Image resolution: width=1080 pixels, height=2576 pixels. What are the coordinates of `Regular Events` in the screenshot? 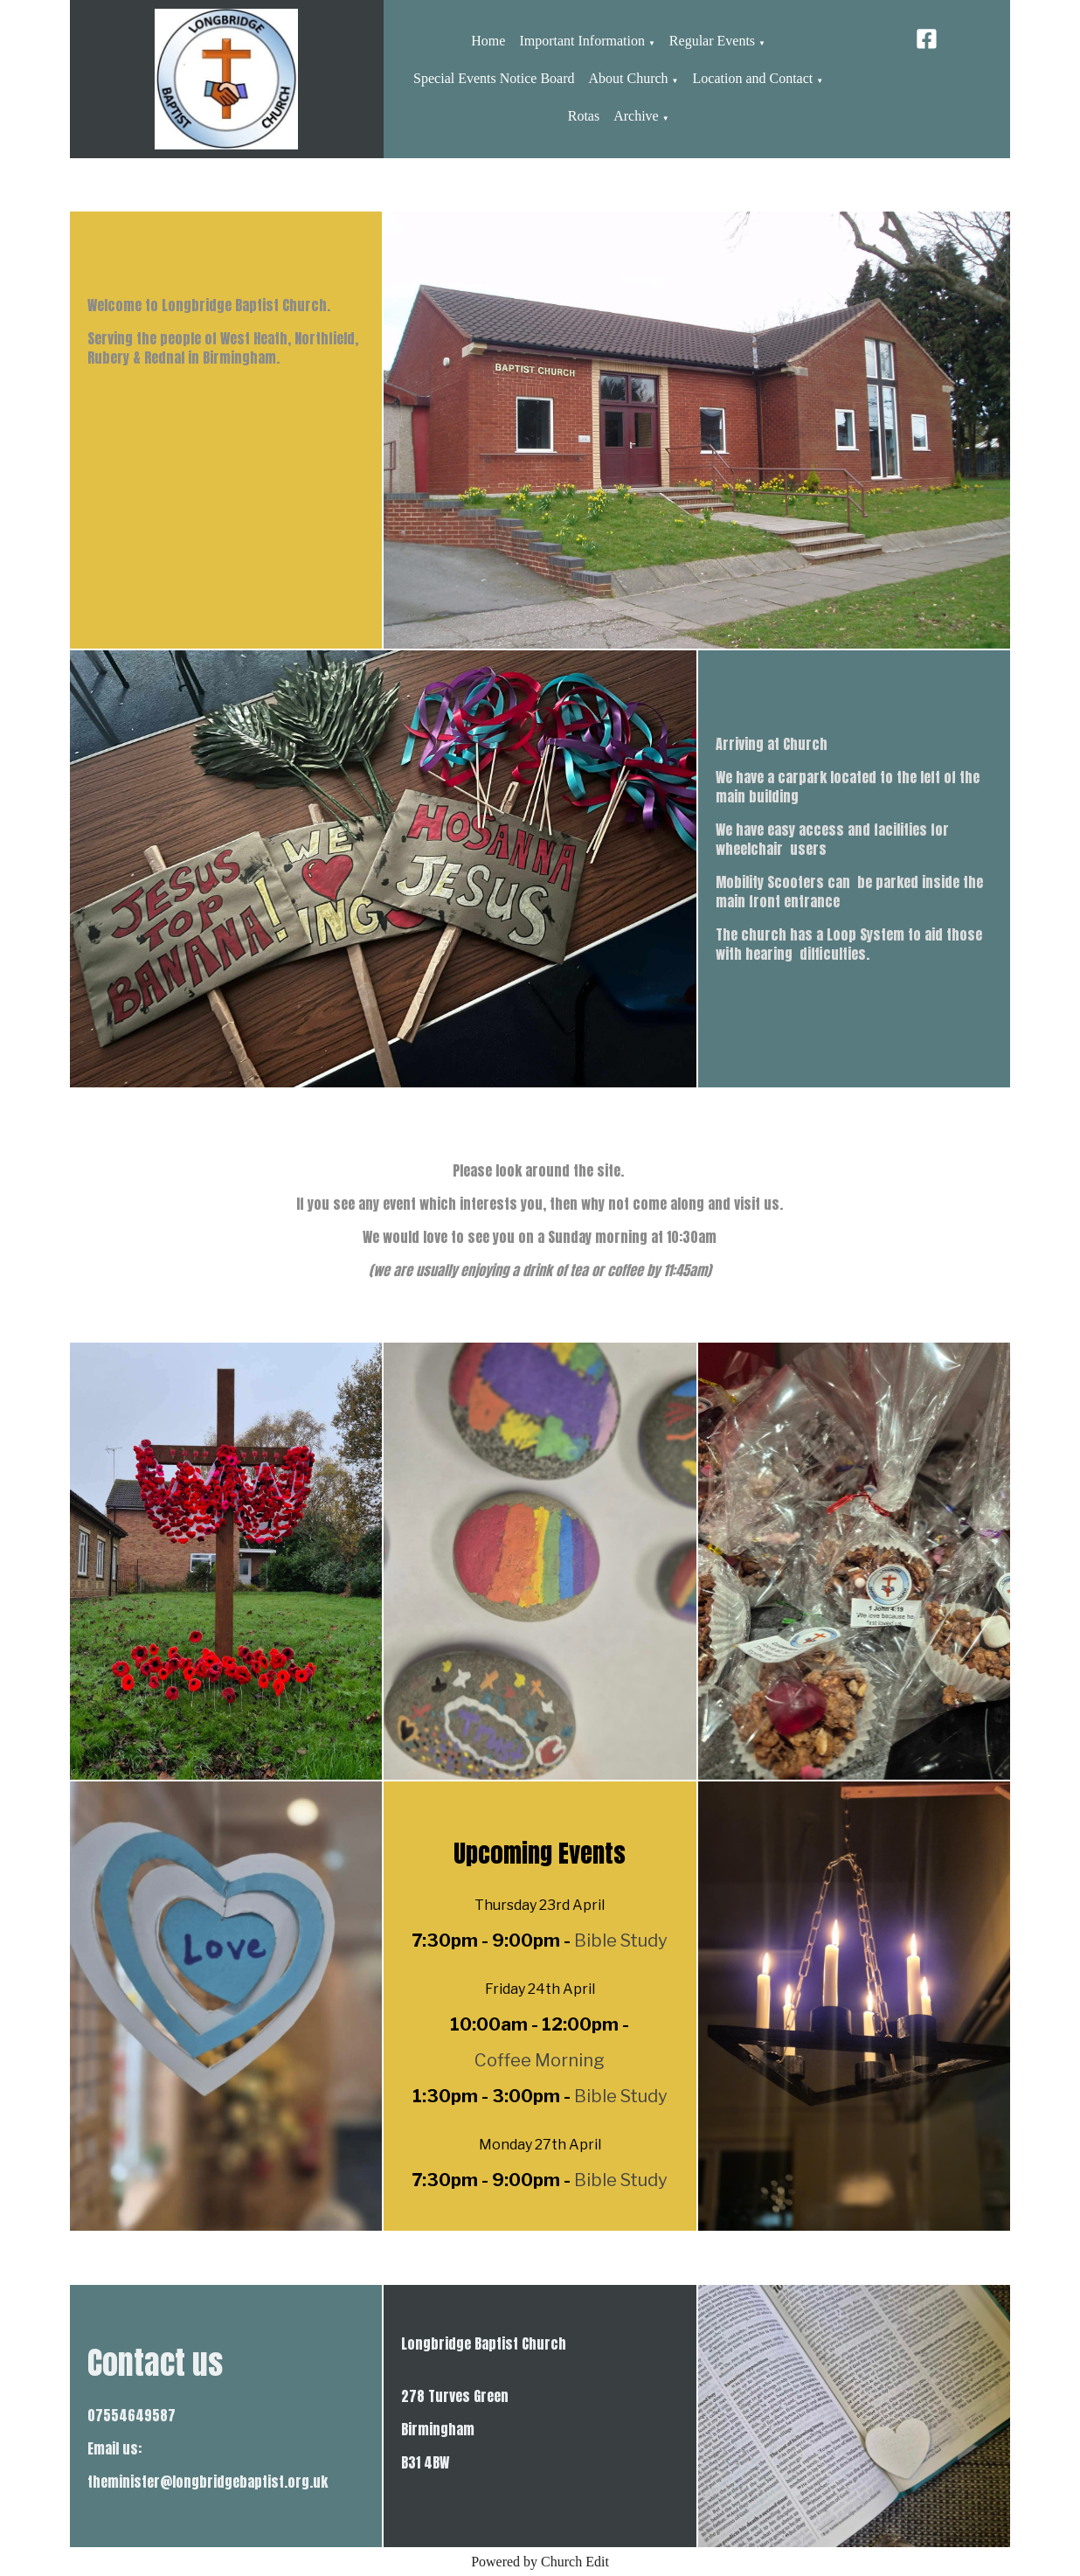 It's located at (712, 40).